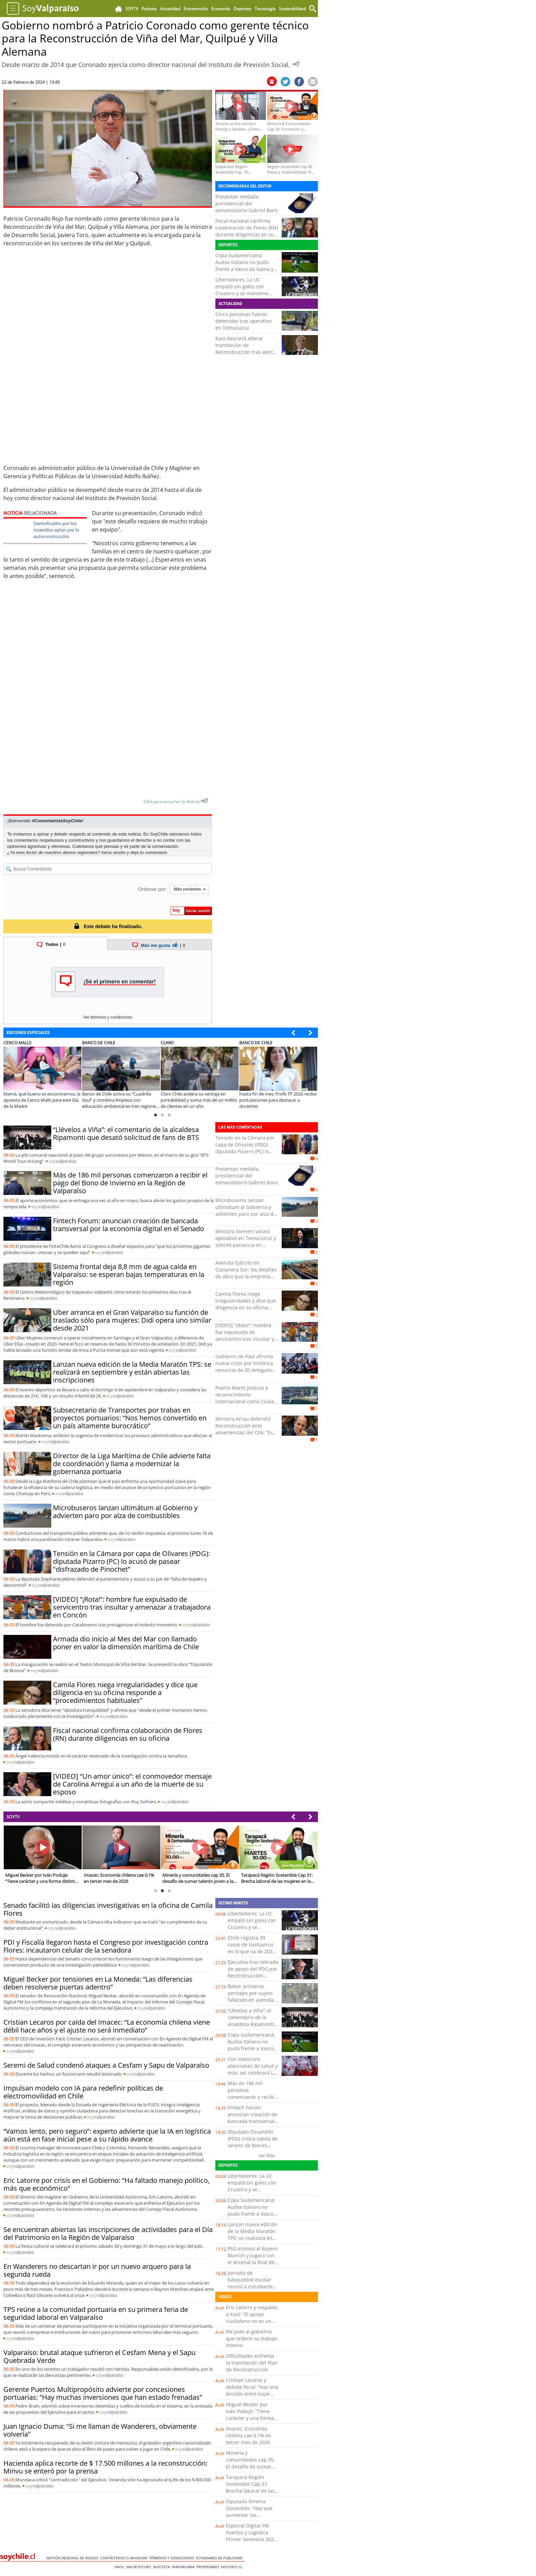  I want to click on Damnificados por los incendios optan por la autoconstrucción, so click(56, 529).